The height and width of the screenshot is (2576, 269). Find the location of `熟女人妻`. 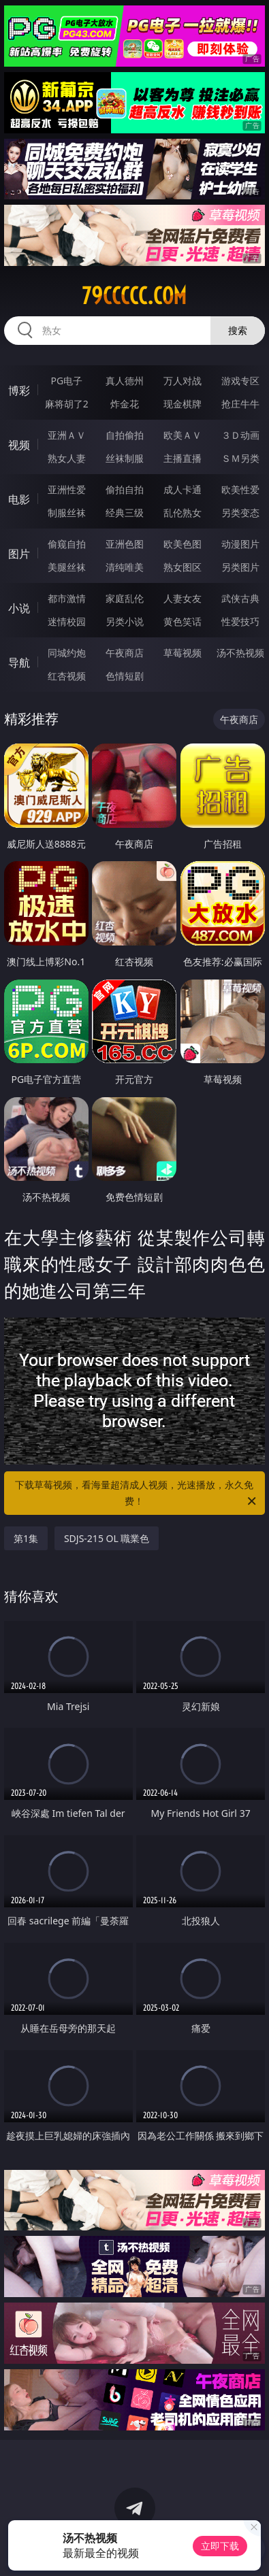

熟女人妻 is located at coordinates (67, 458).